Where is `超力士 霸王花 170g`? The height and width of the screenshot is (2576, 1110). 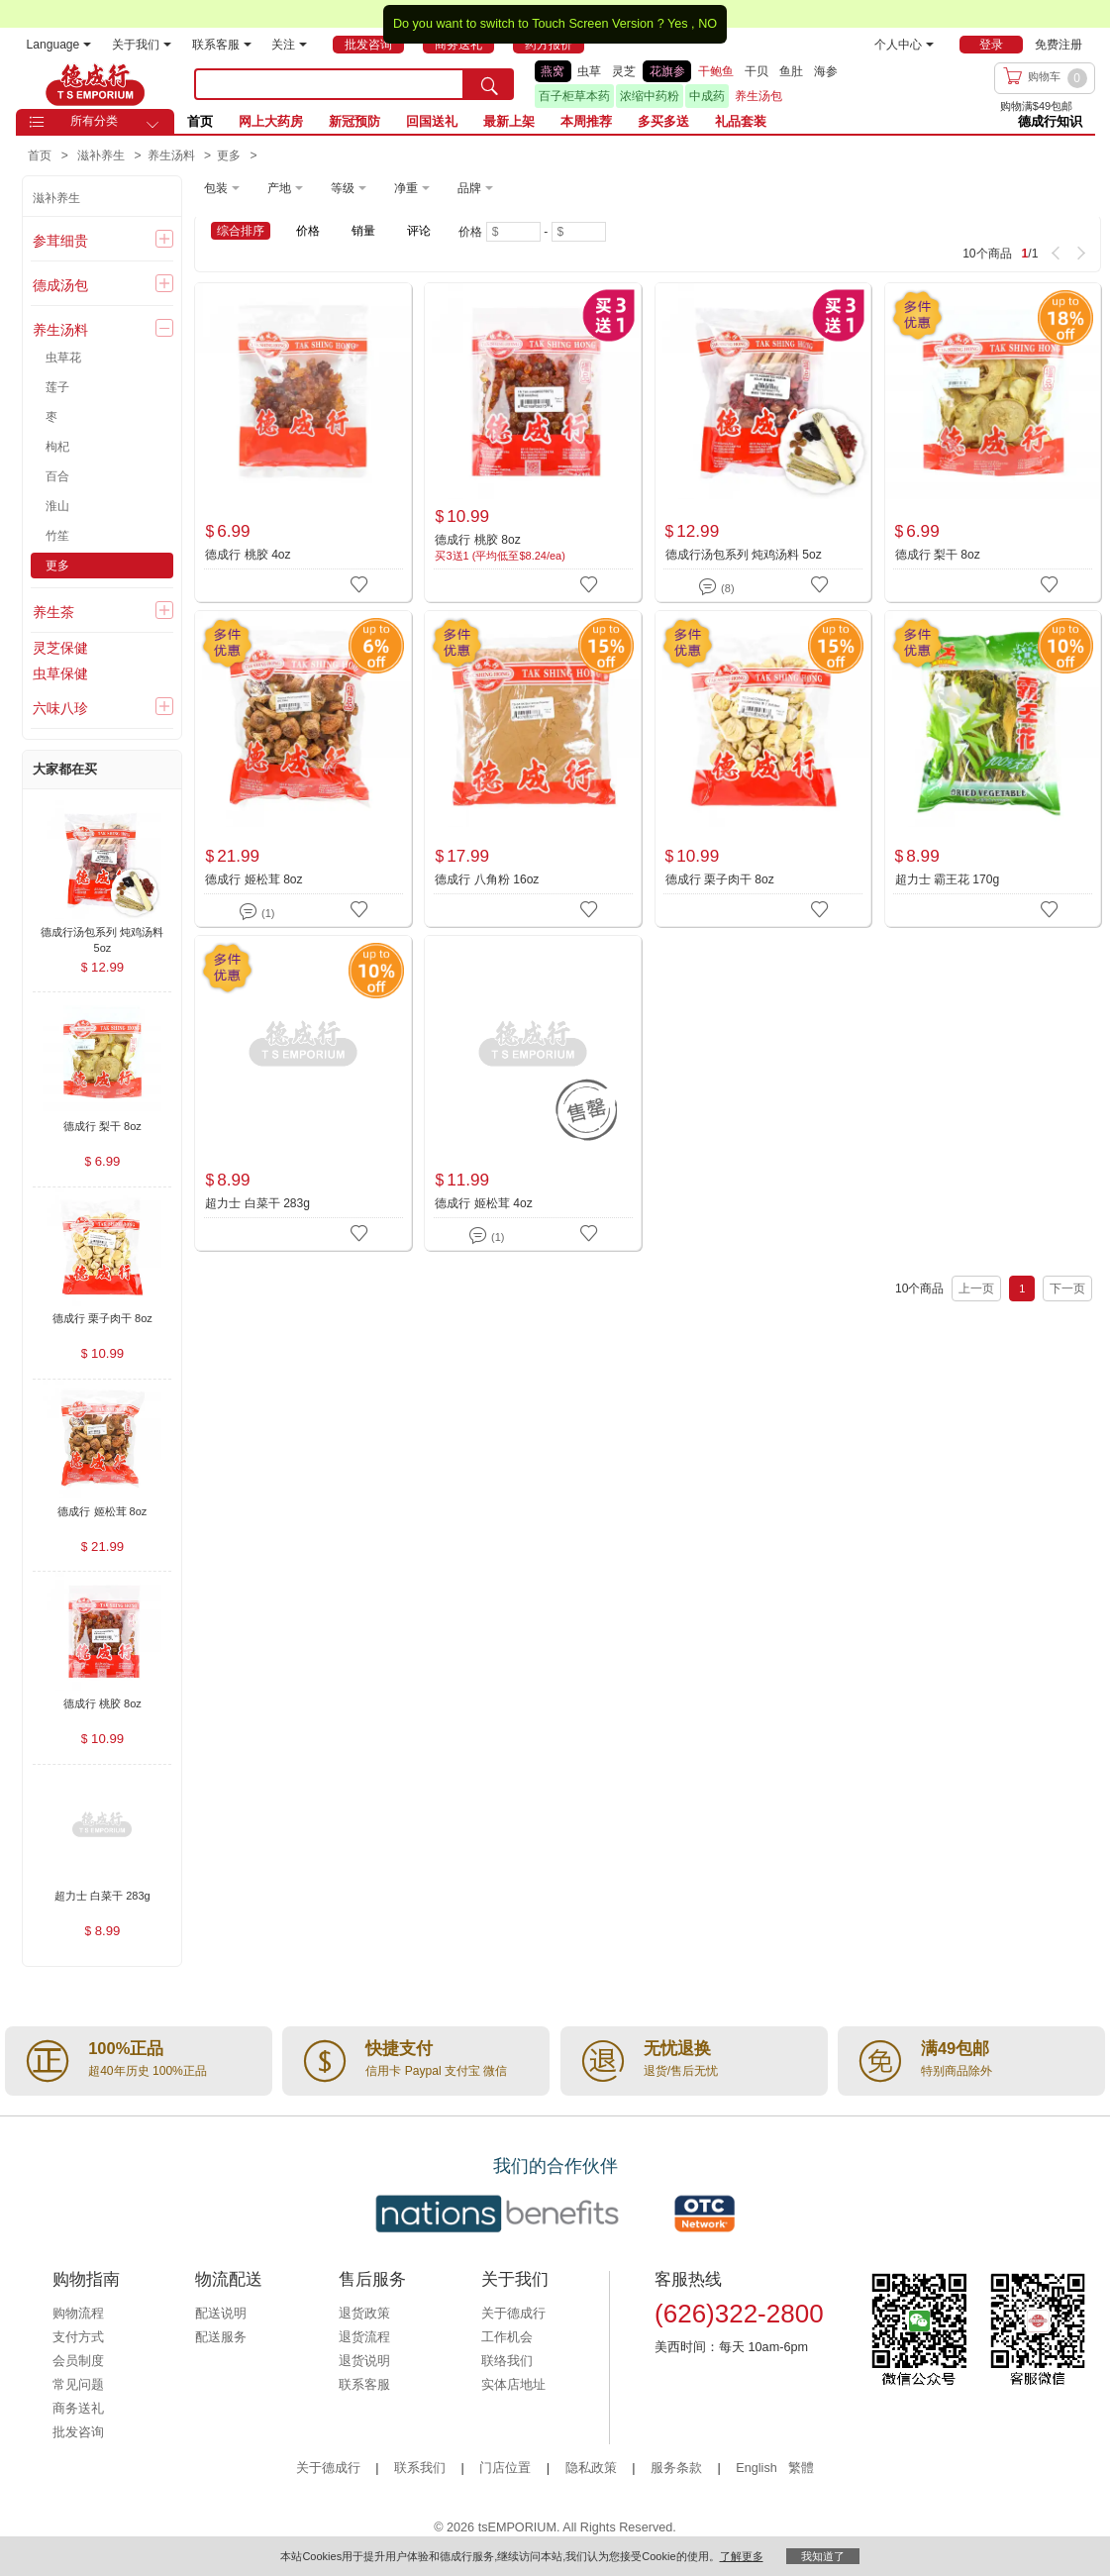 超力士 霸王花 170g is located at coordinates (947, 879).